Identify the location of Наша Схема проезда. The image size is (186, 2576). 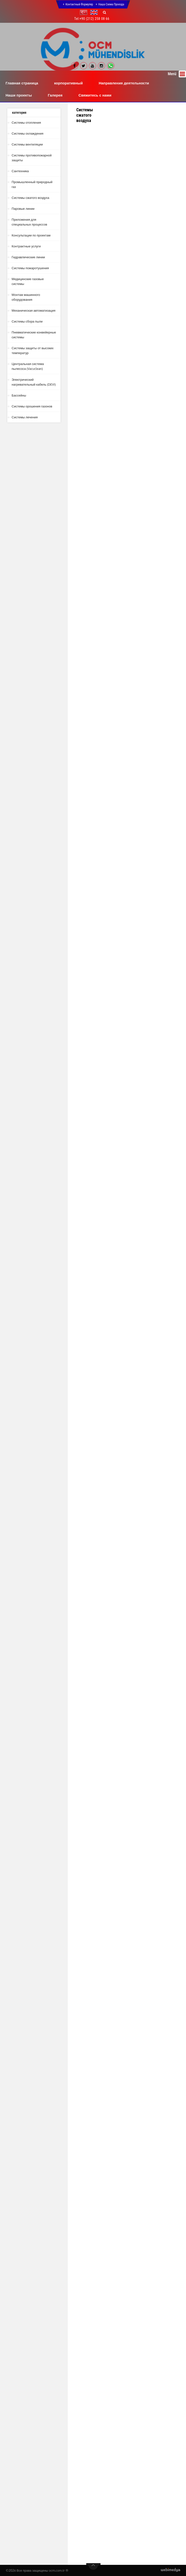
(111, 4).